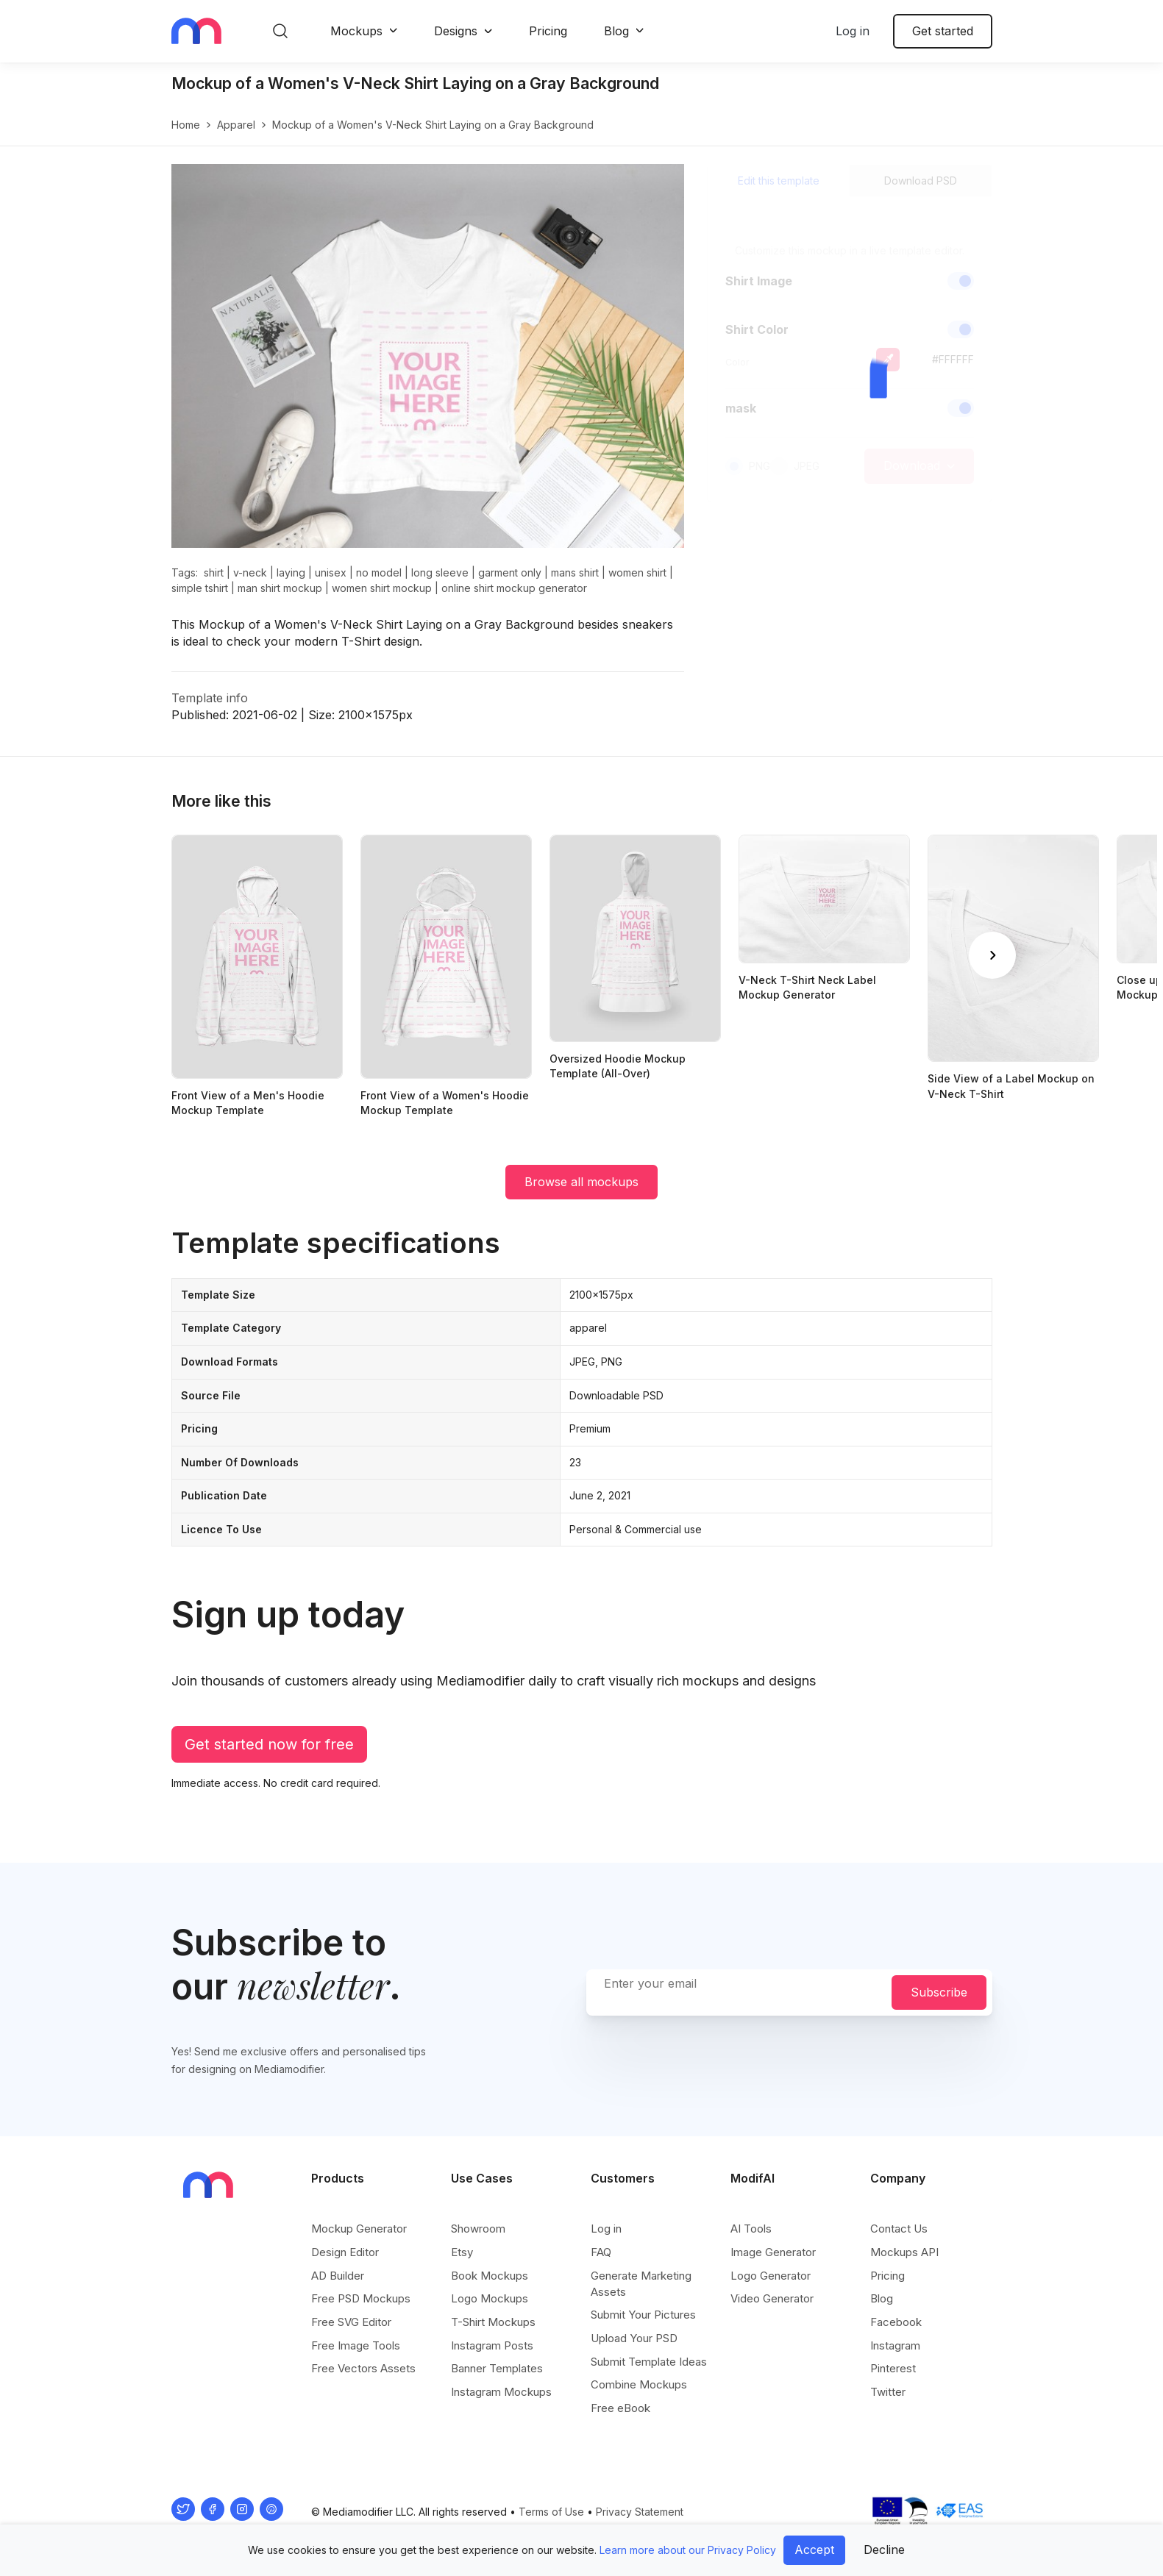  What do you see at coordinates (939, 1992) in the screenshot?
I see `Subscribe` at bounding box center [939, 1992].